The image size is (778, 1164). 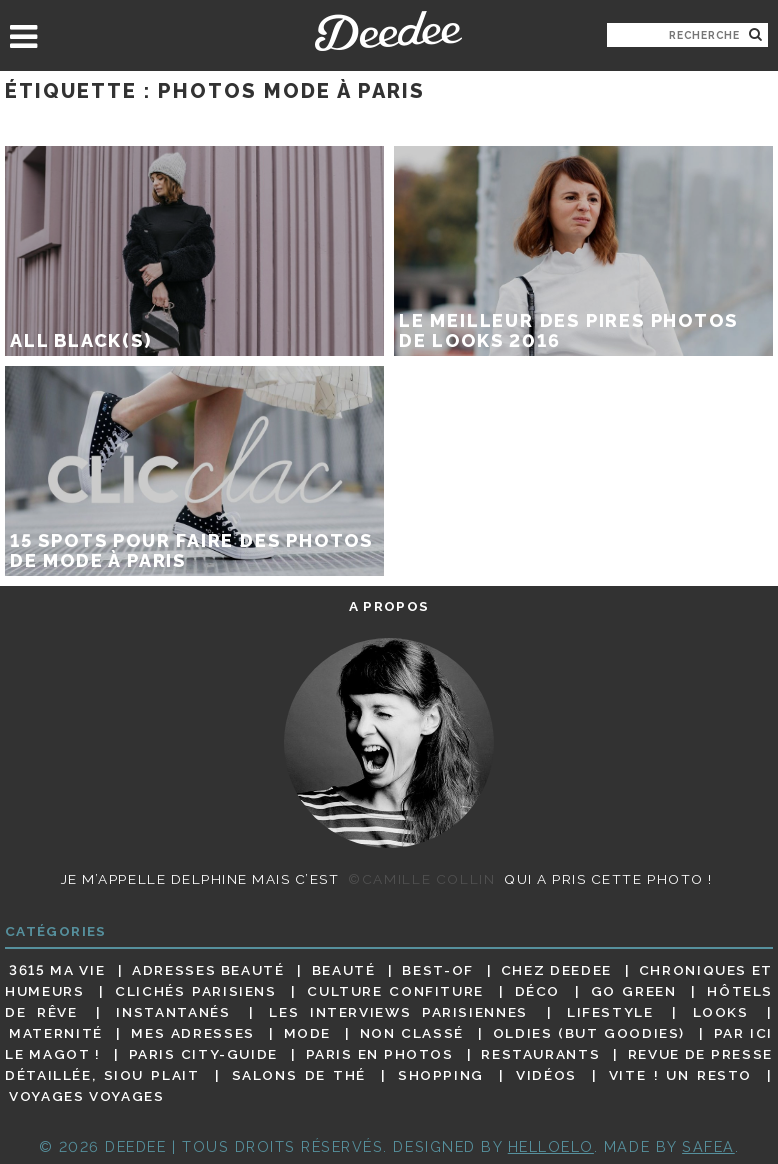 What do you see at coordinates (610, 1012) in the screenshot?
I see `Lifestyle` at bounding box center [610, 1012].